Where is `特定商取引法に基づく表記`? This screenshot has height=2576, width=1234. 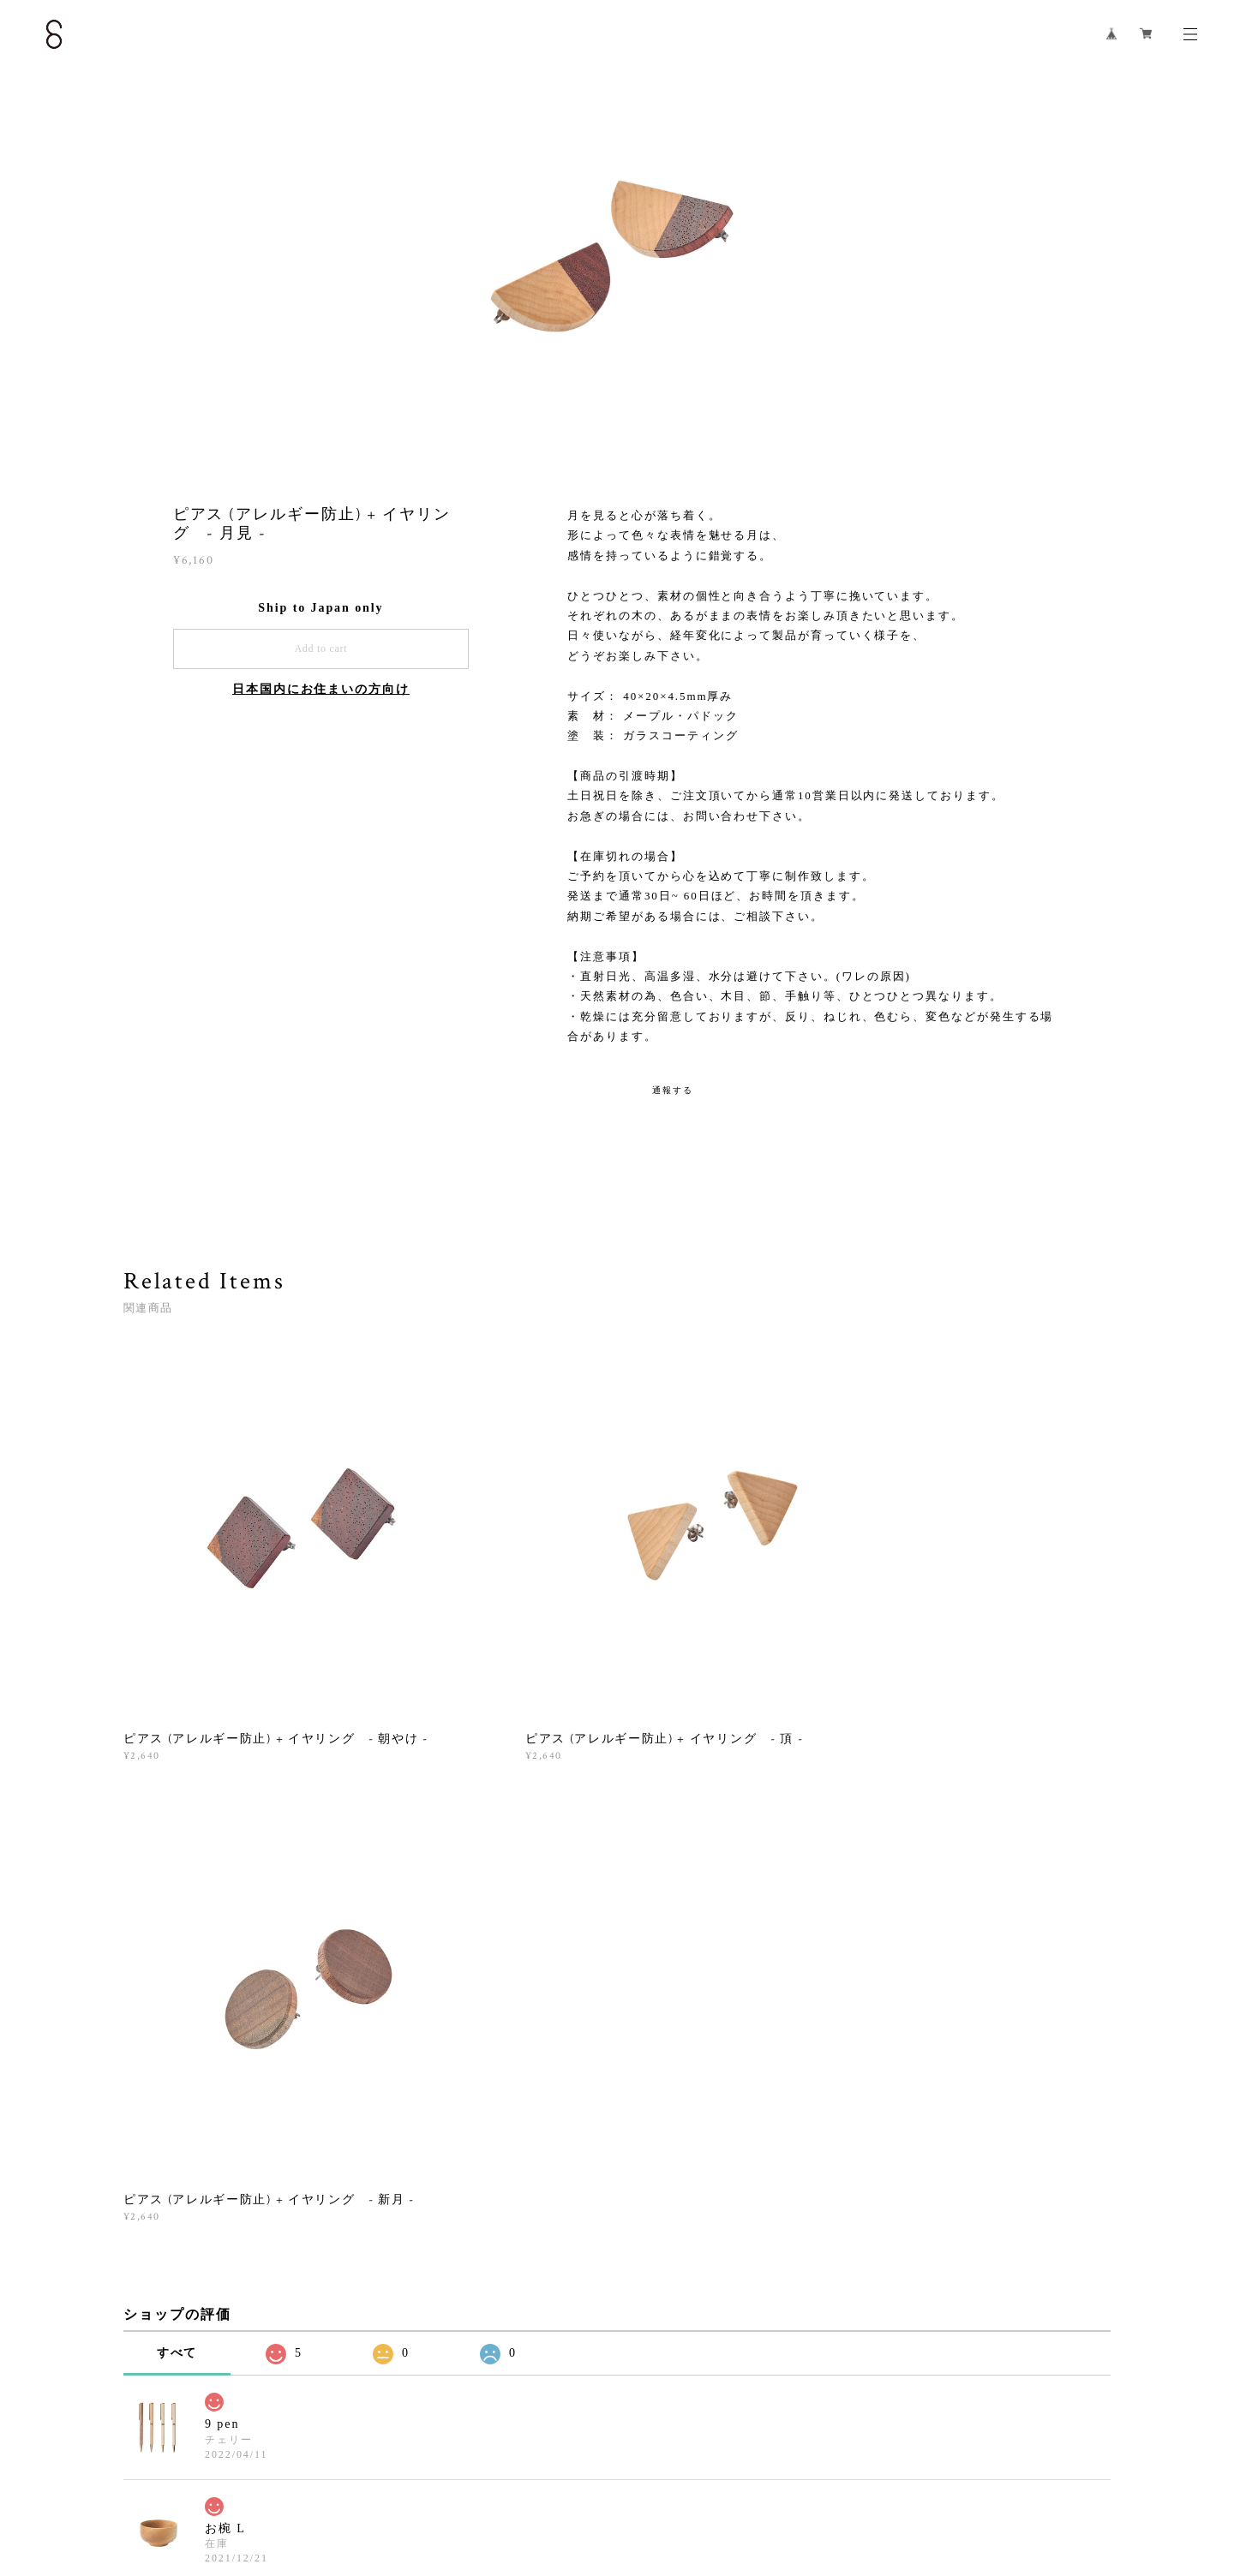 特定商取引法に基づく表記 is located at coordinates (292, 2473).